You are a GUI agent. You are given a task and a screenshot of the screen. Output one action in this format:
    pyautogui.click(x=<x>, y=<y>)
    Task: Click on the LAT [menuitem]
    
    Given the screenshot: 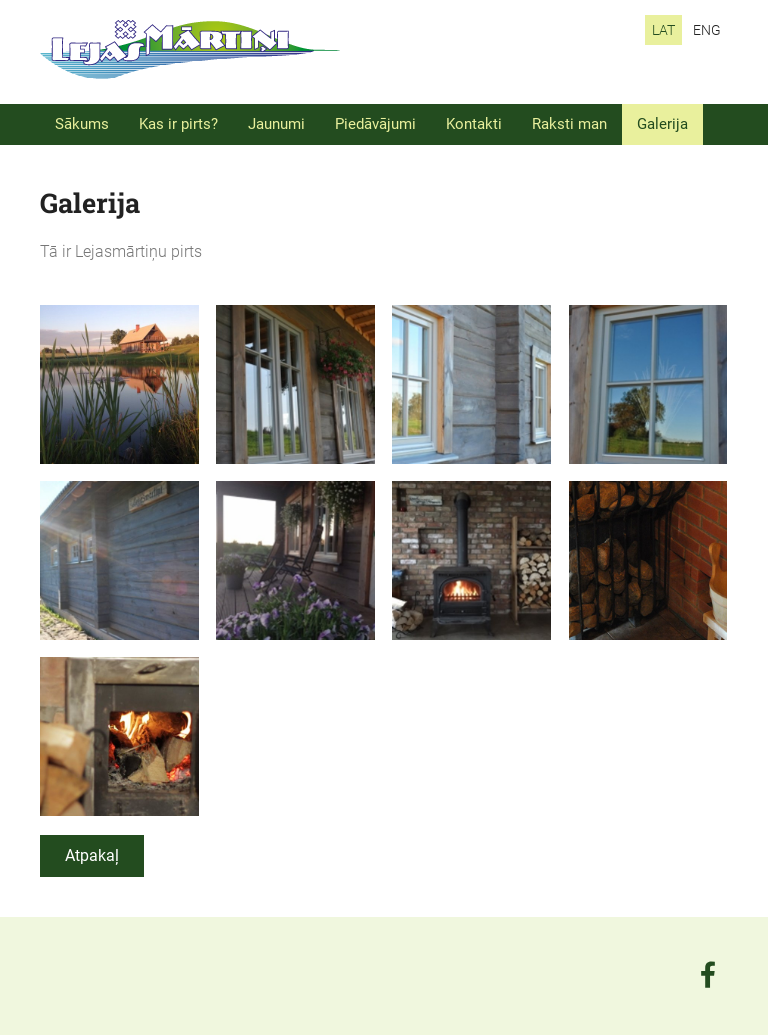 What is the action you would take?
    pyautogui.click(x=663, y=30)
    